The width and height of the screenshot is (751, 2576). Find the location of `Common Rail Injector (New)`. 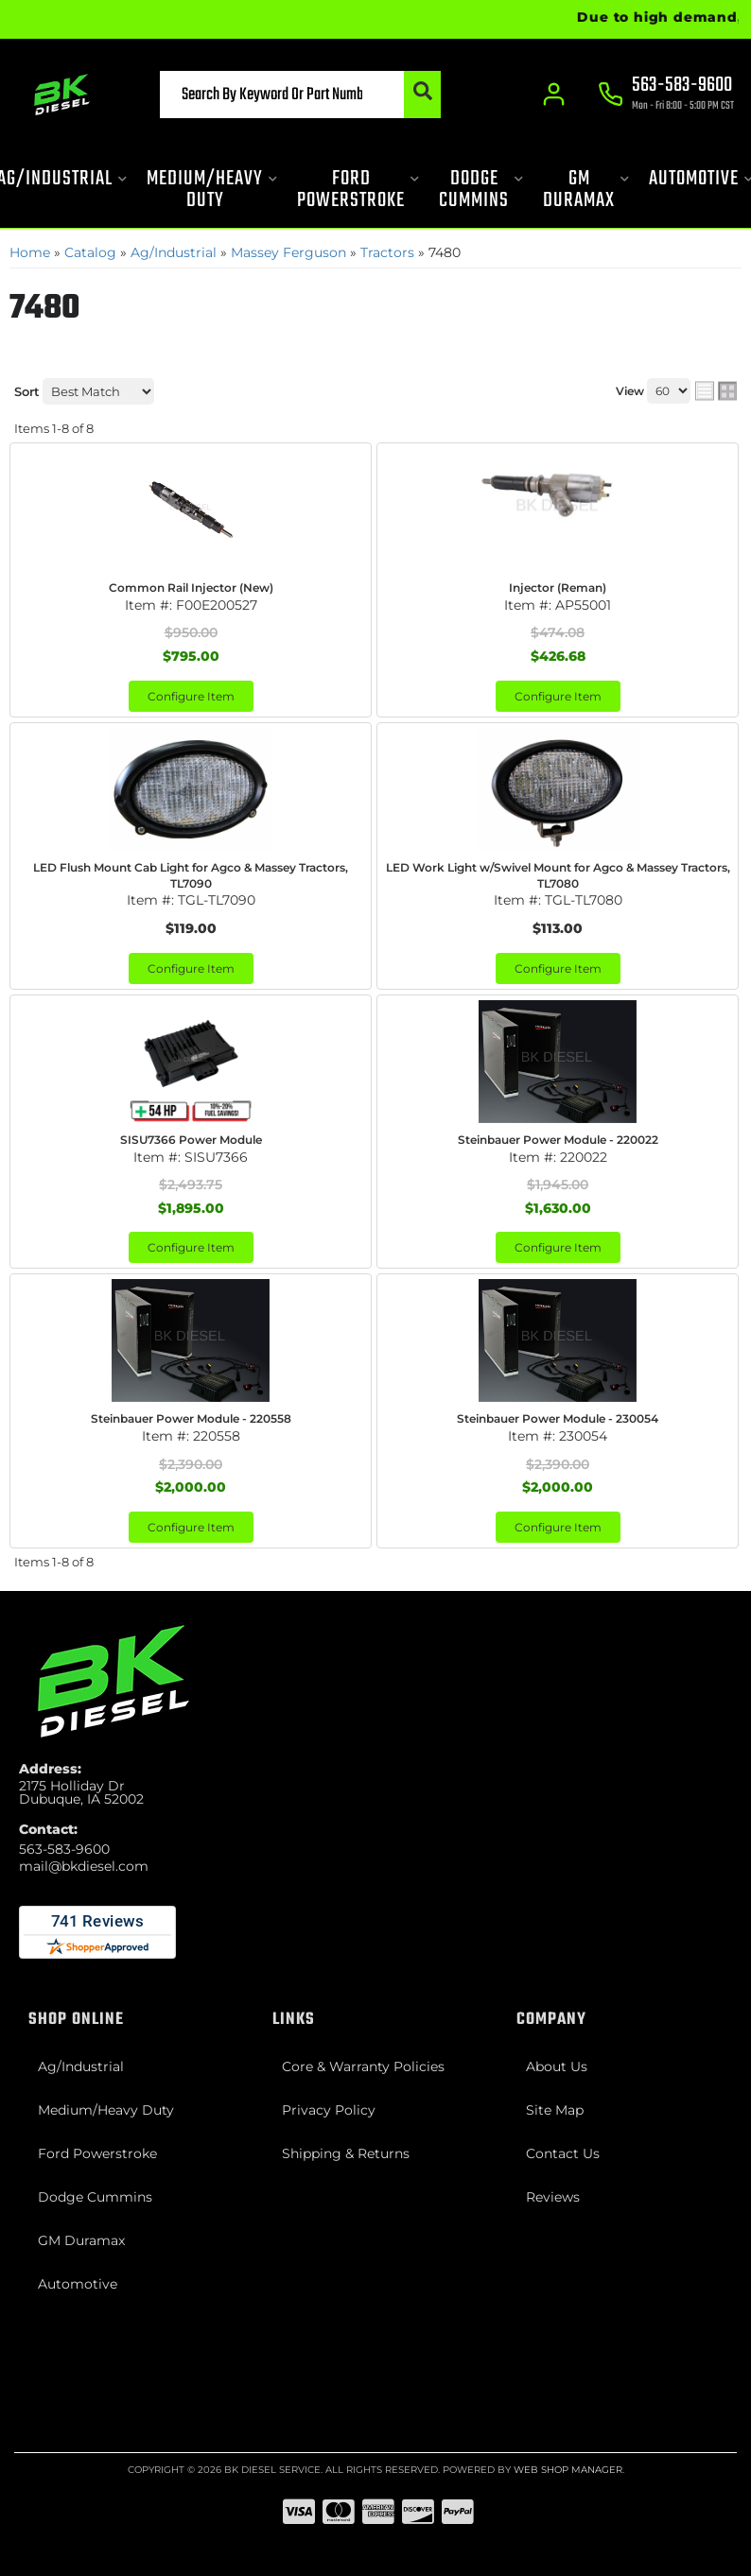

Common Rail Injector (New) is located at coordinates (191, 587).